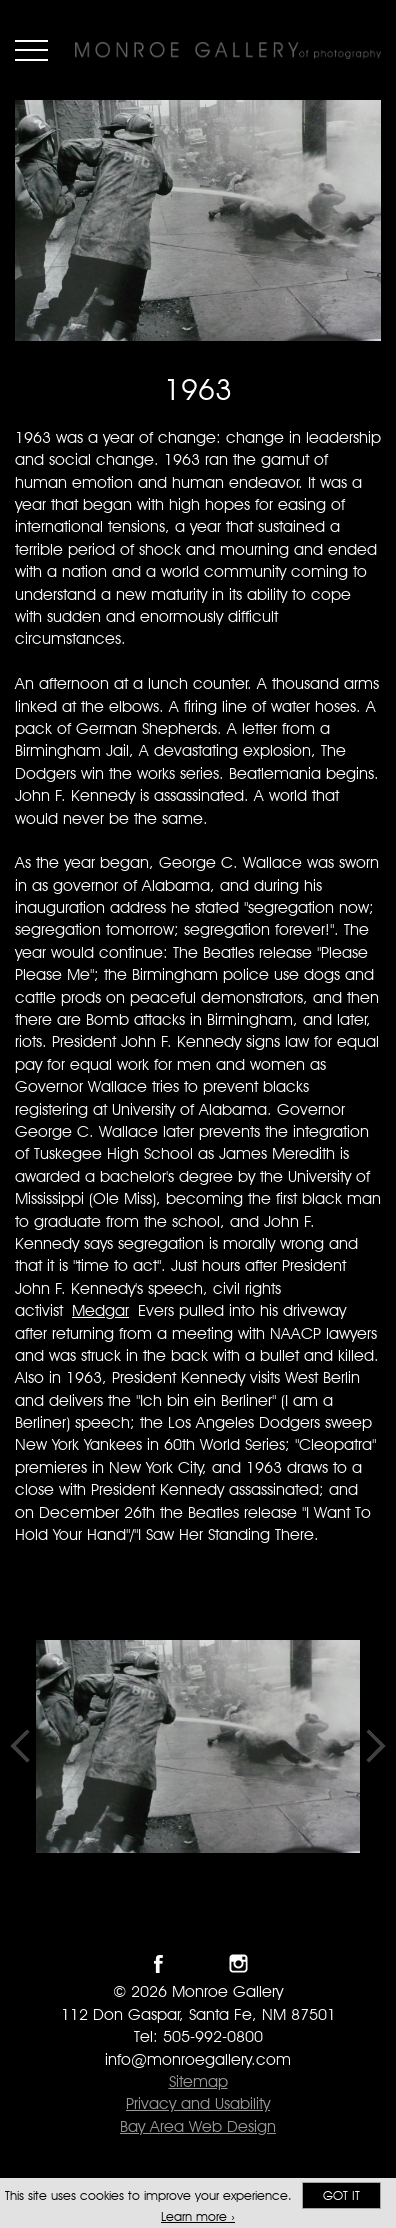 This screenshot has height=2228, width=396. What do you see at coordinates (198, 2081) in the screenshot?
I see `Sitemap` at bounding box center [198, 2081].